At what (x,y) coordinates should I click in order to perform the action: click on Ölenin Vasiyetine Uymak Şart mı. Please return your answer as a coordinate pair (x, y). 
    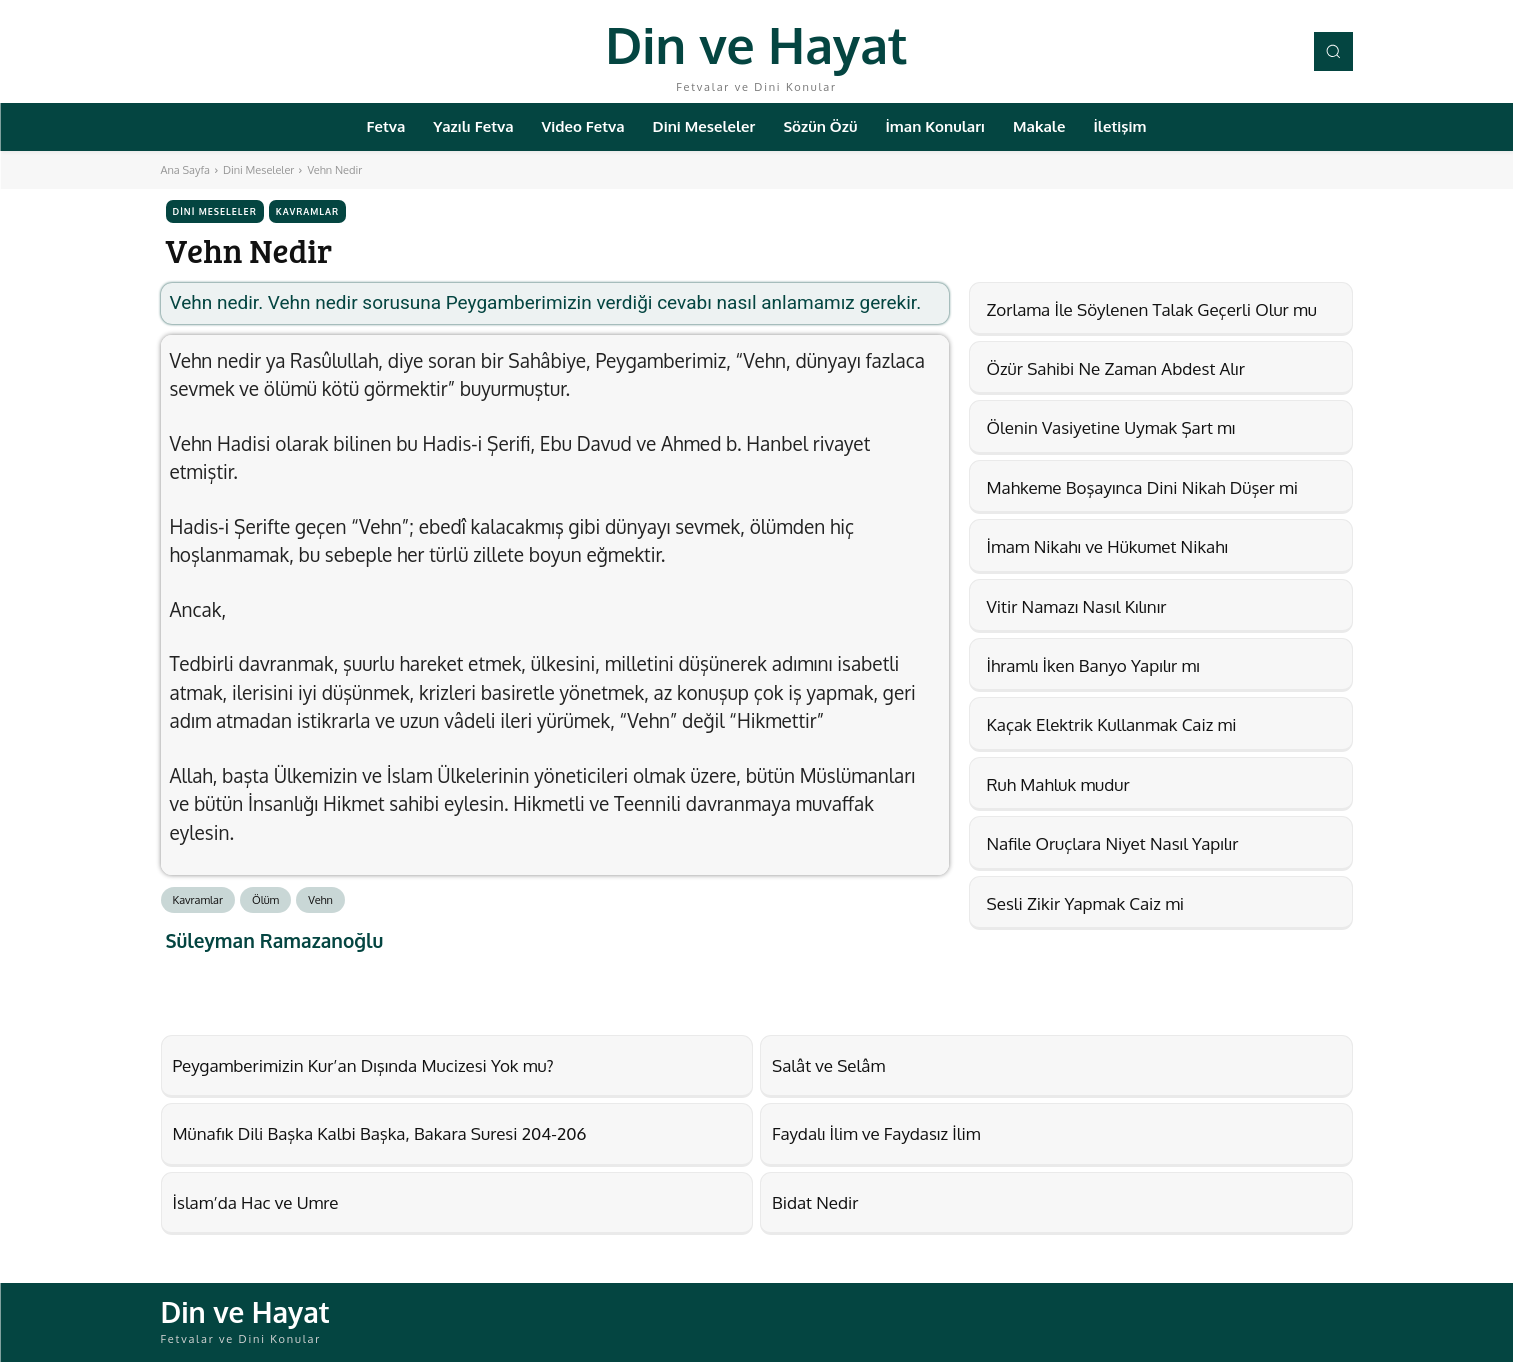
    Looking at the image, I should click on (1111, 427).